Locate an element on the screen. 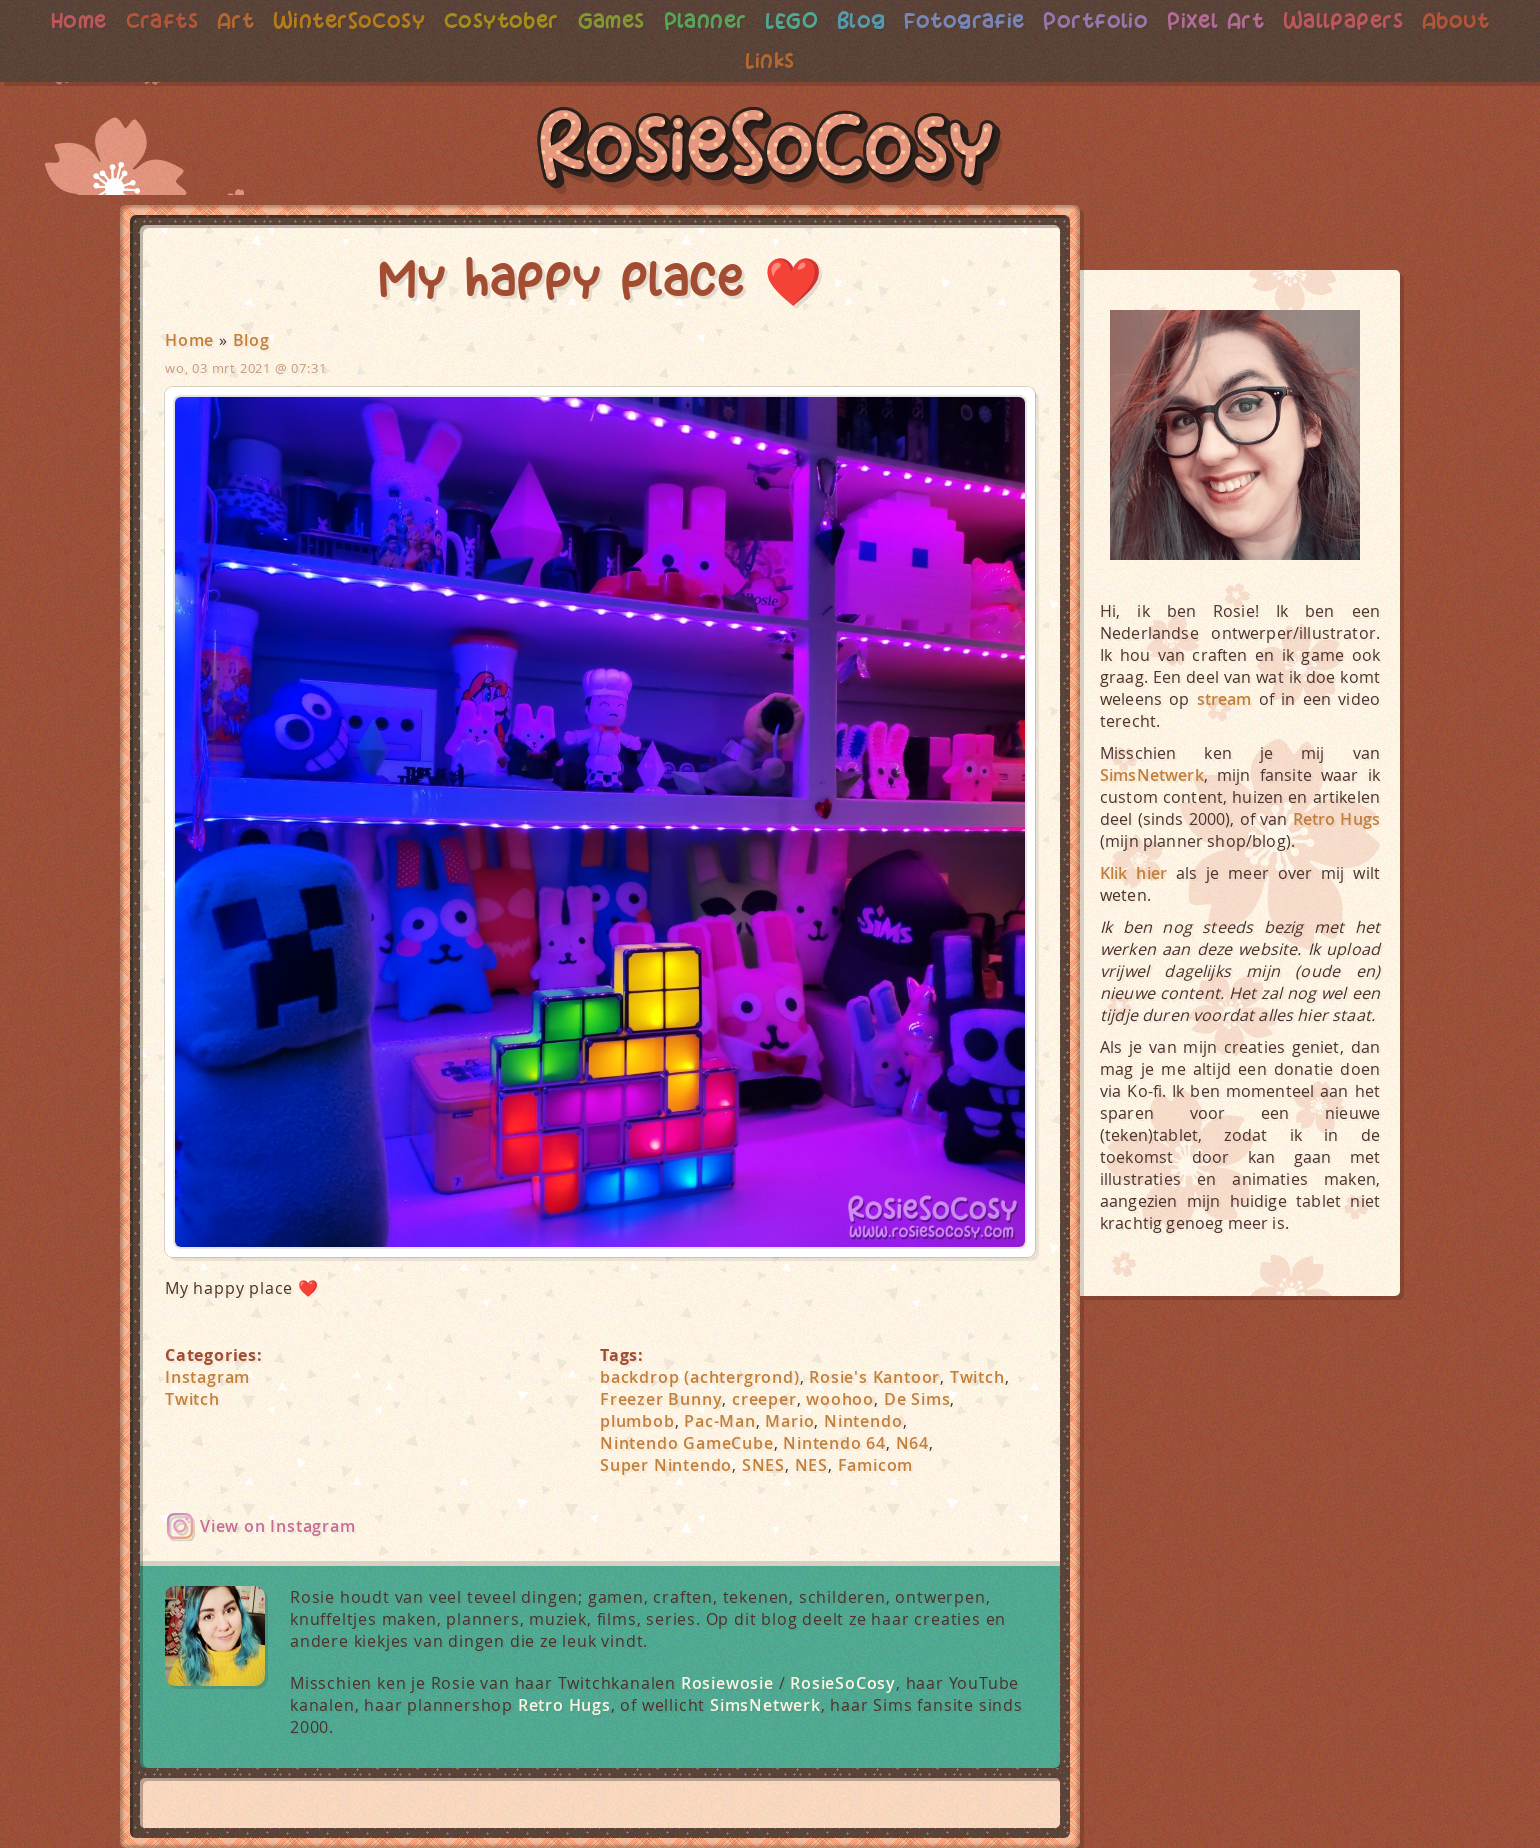 The height and width of the screenshot is (1848, 1540). Art is located at coordinates (222, 20).